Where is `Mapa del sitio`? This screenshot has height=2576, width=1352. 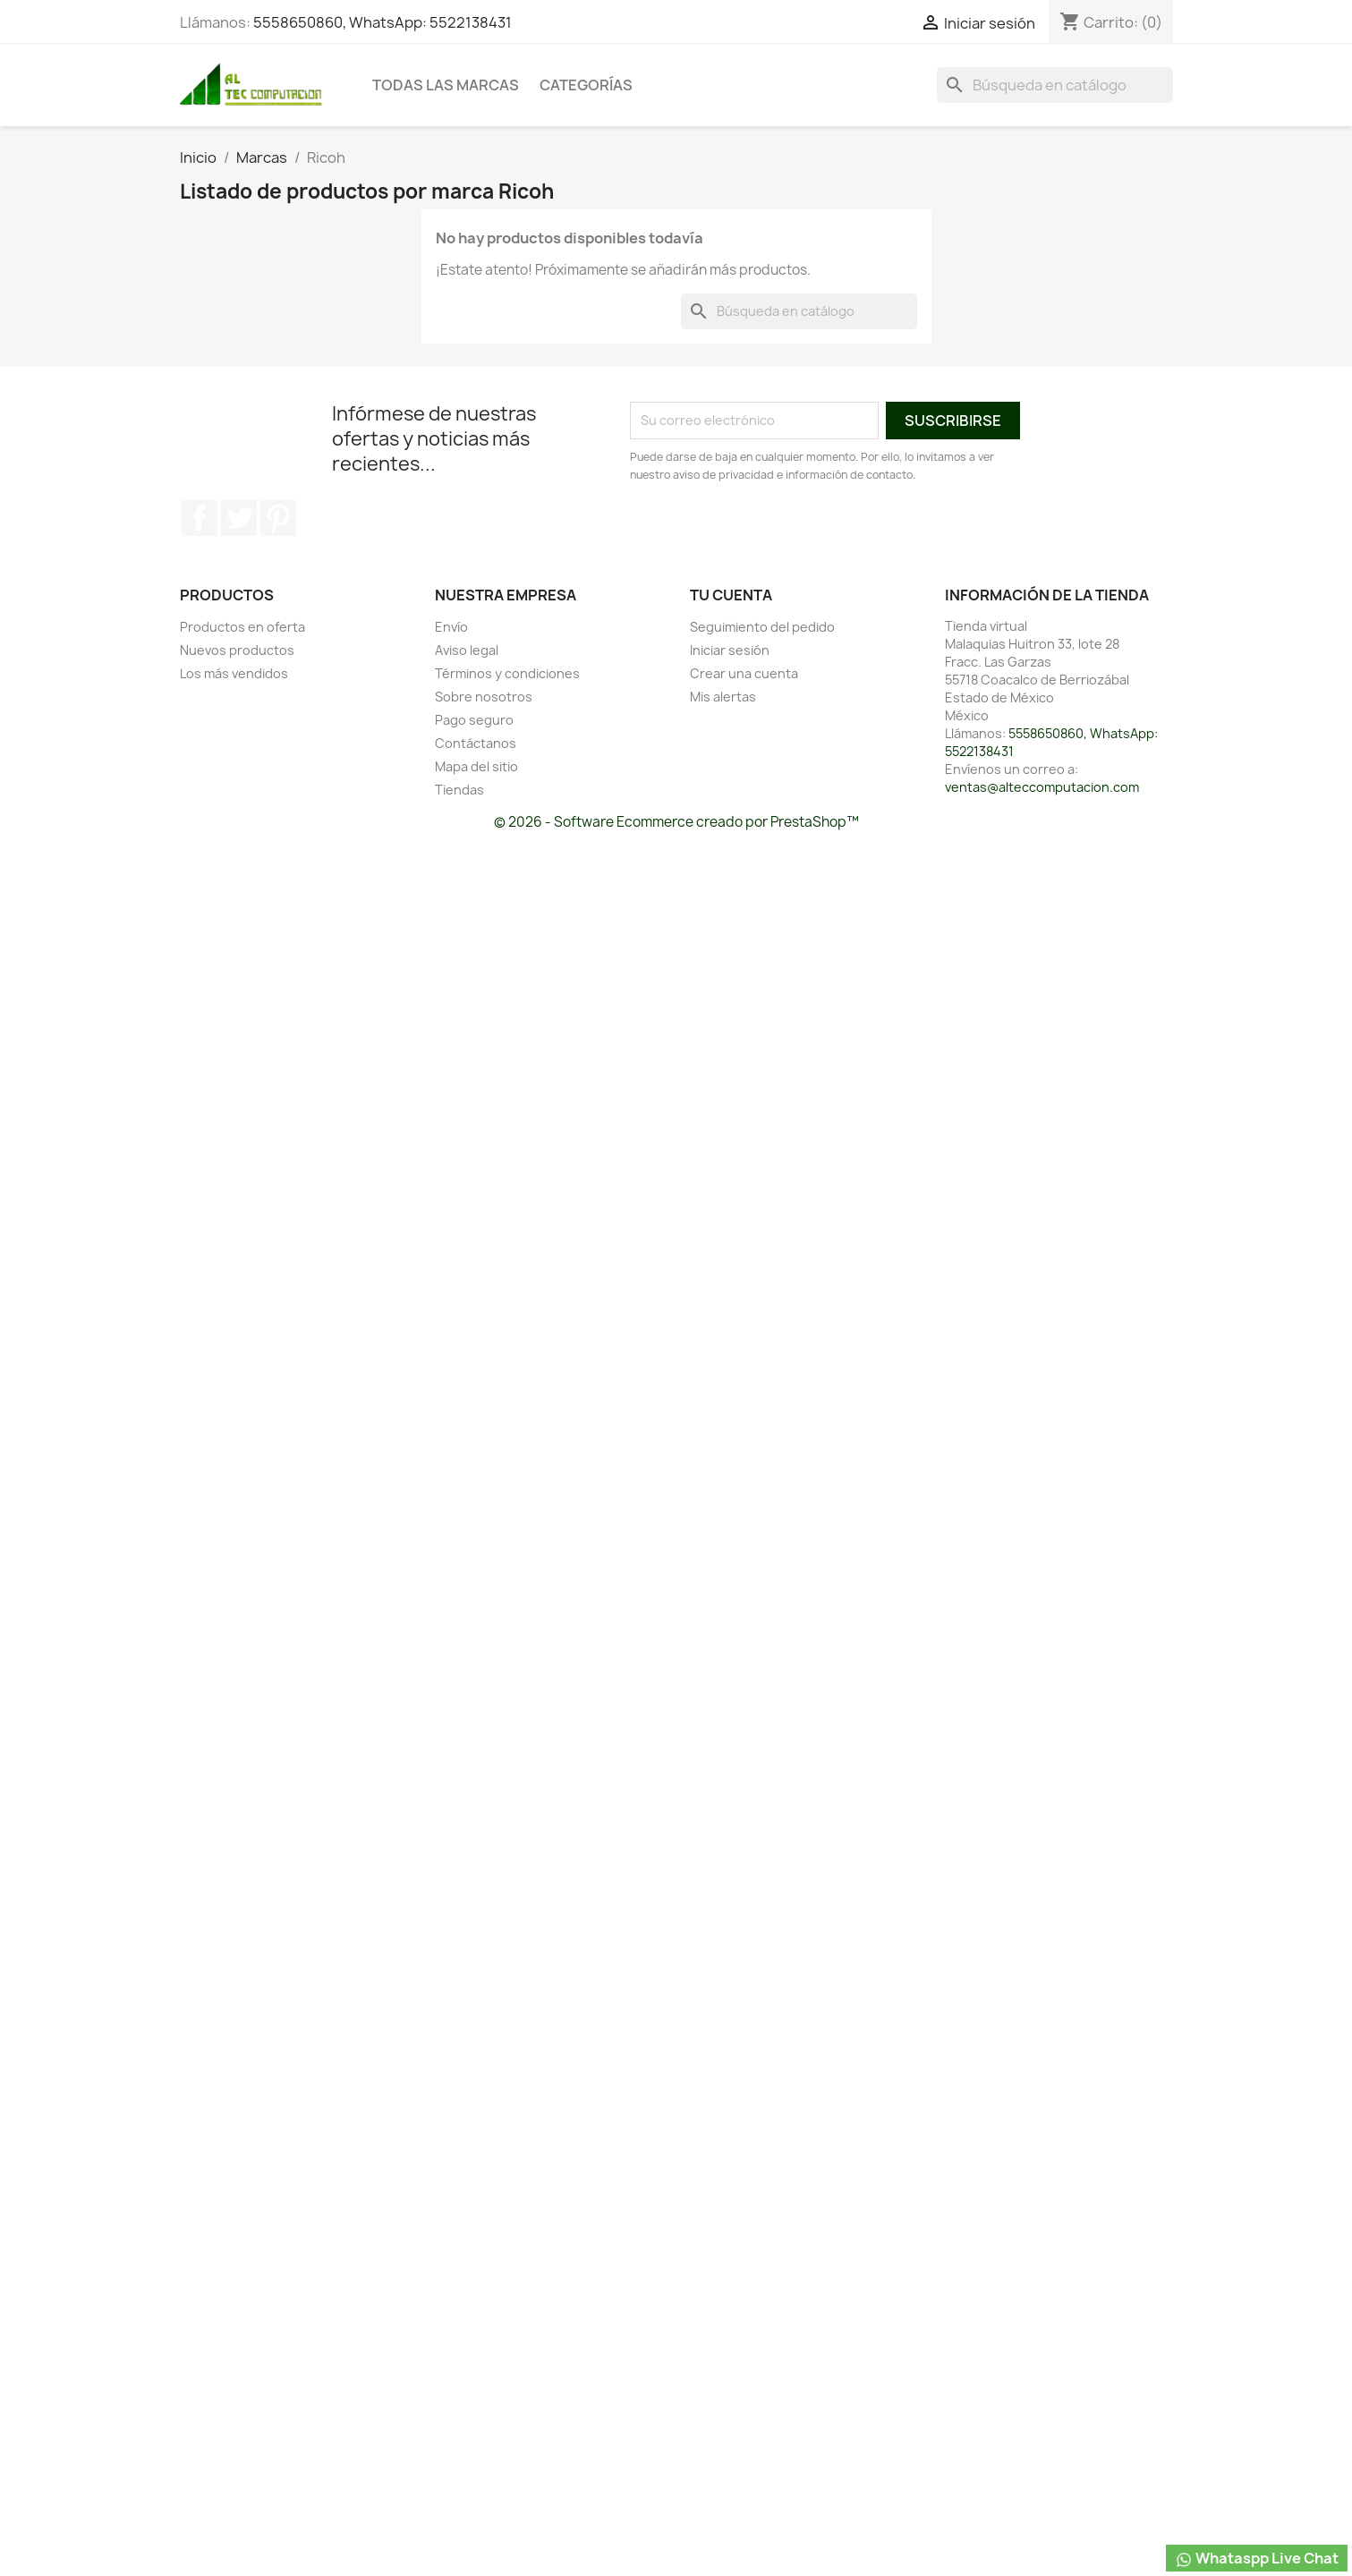
Mapa del sitio is located at coordinates (476, 766).